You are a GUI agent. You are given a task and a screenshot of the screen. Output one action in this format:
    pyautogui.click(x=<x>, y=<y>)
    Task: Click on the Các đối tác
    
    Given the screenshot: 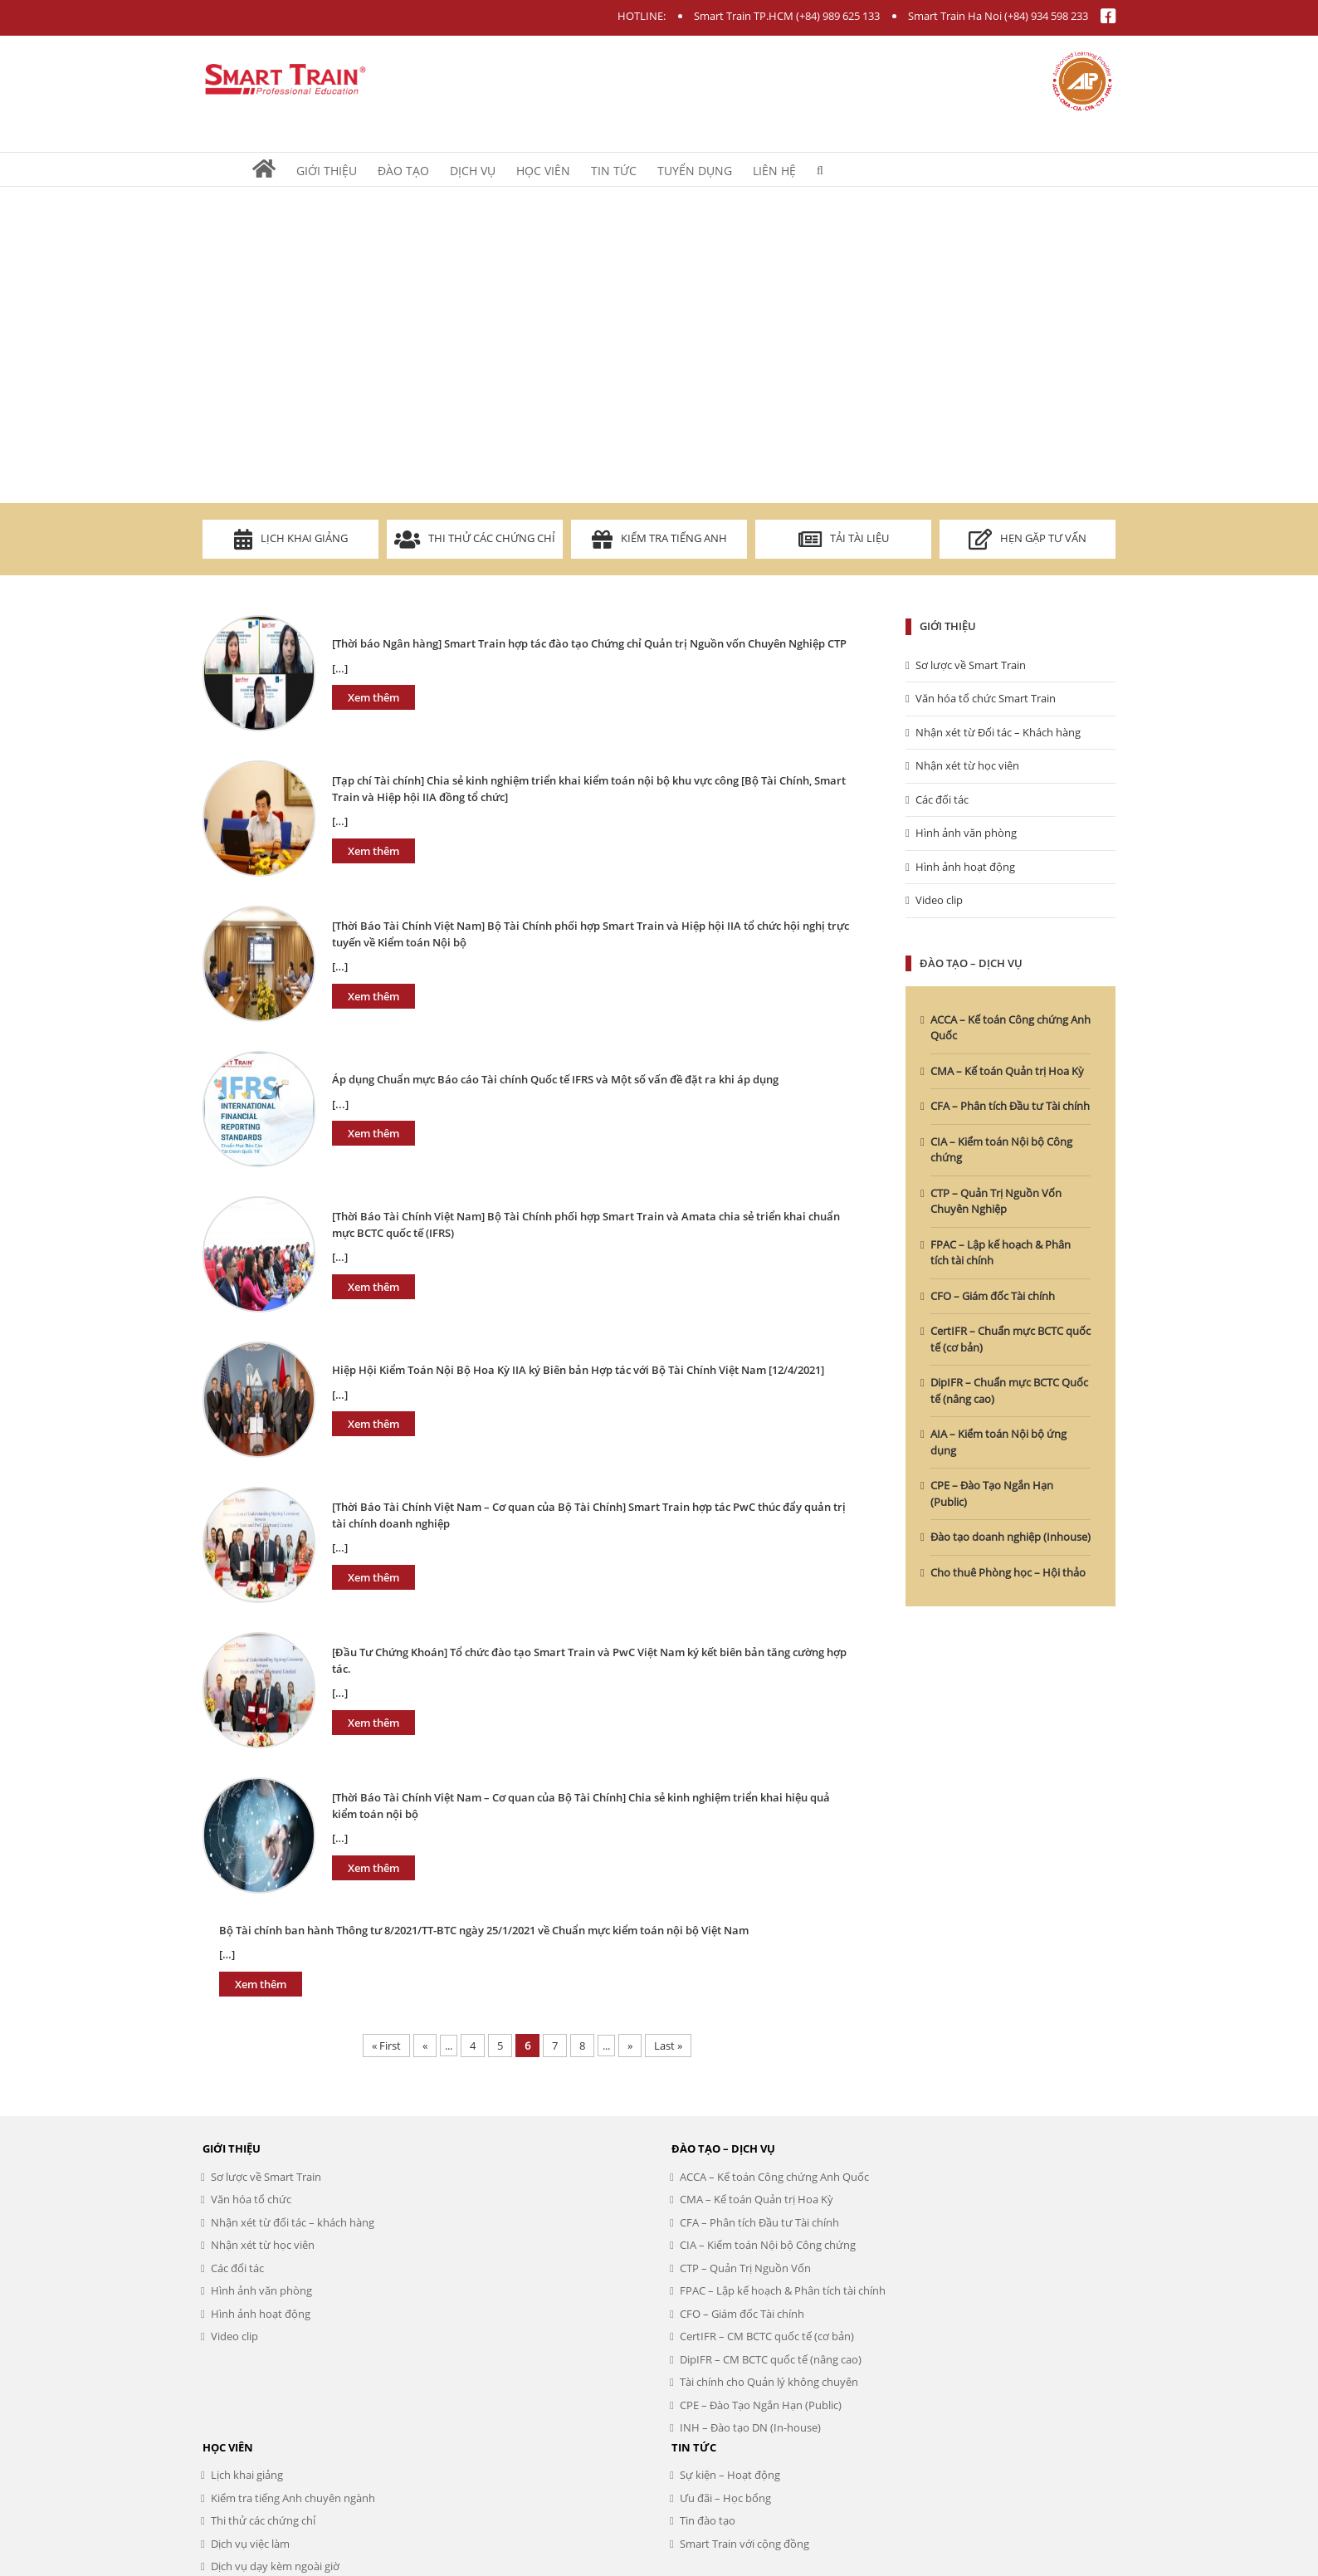 What is the action you would take?
    pyautogui.click(x=942, y=799)
    